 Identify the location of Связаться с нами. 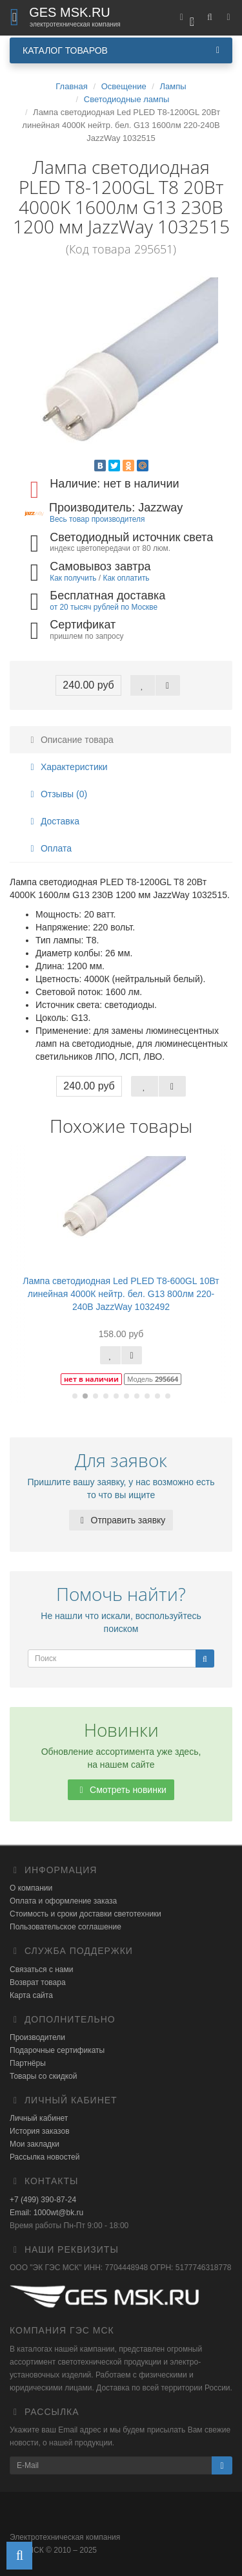
(41, 1969).